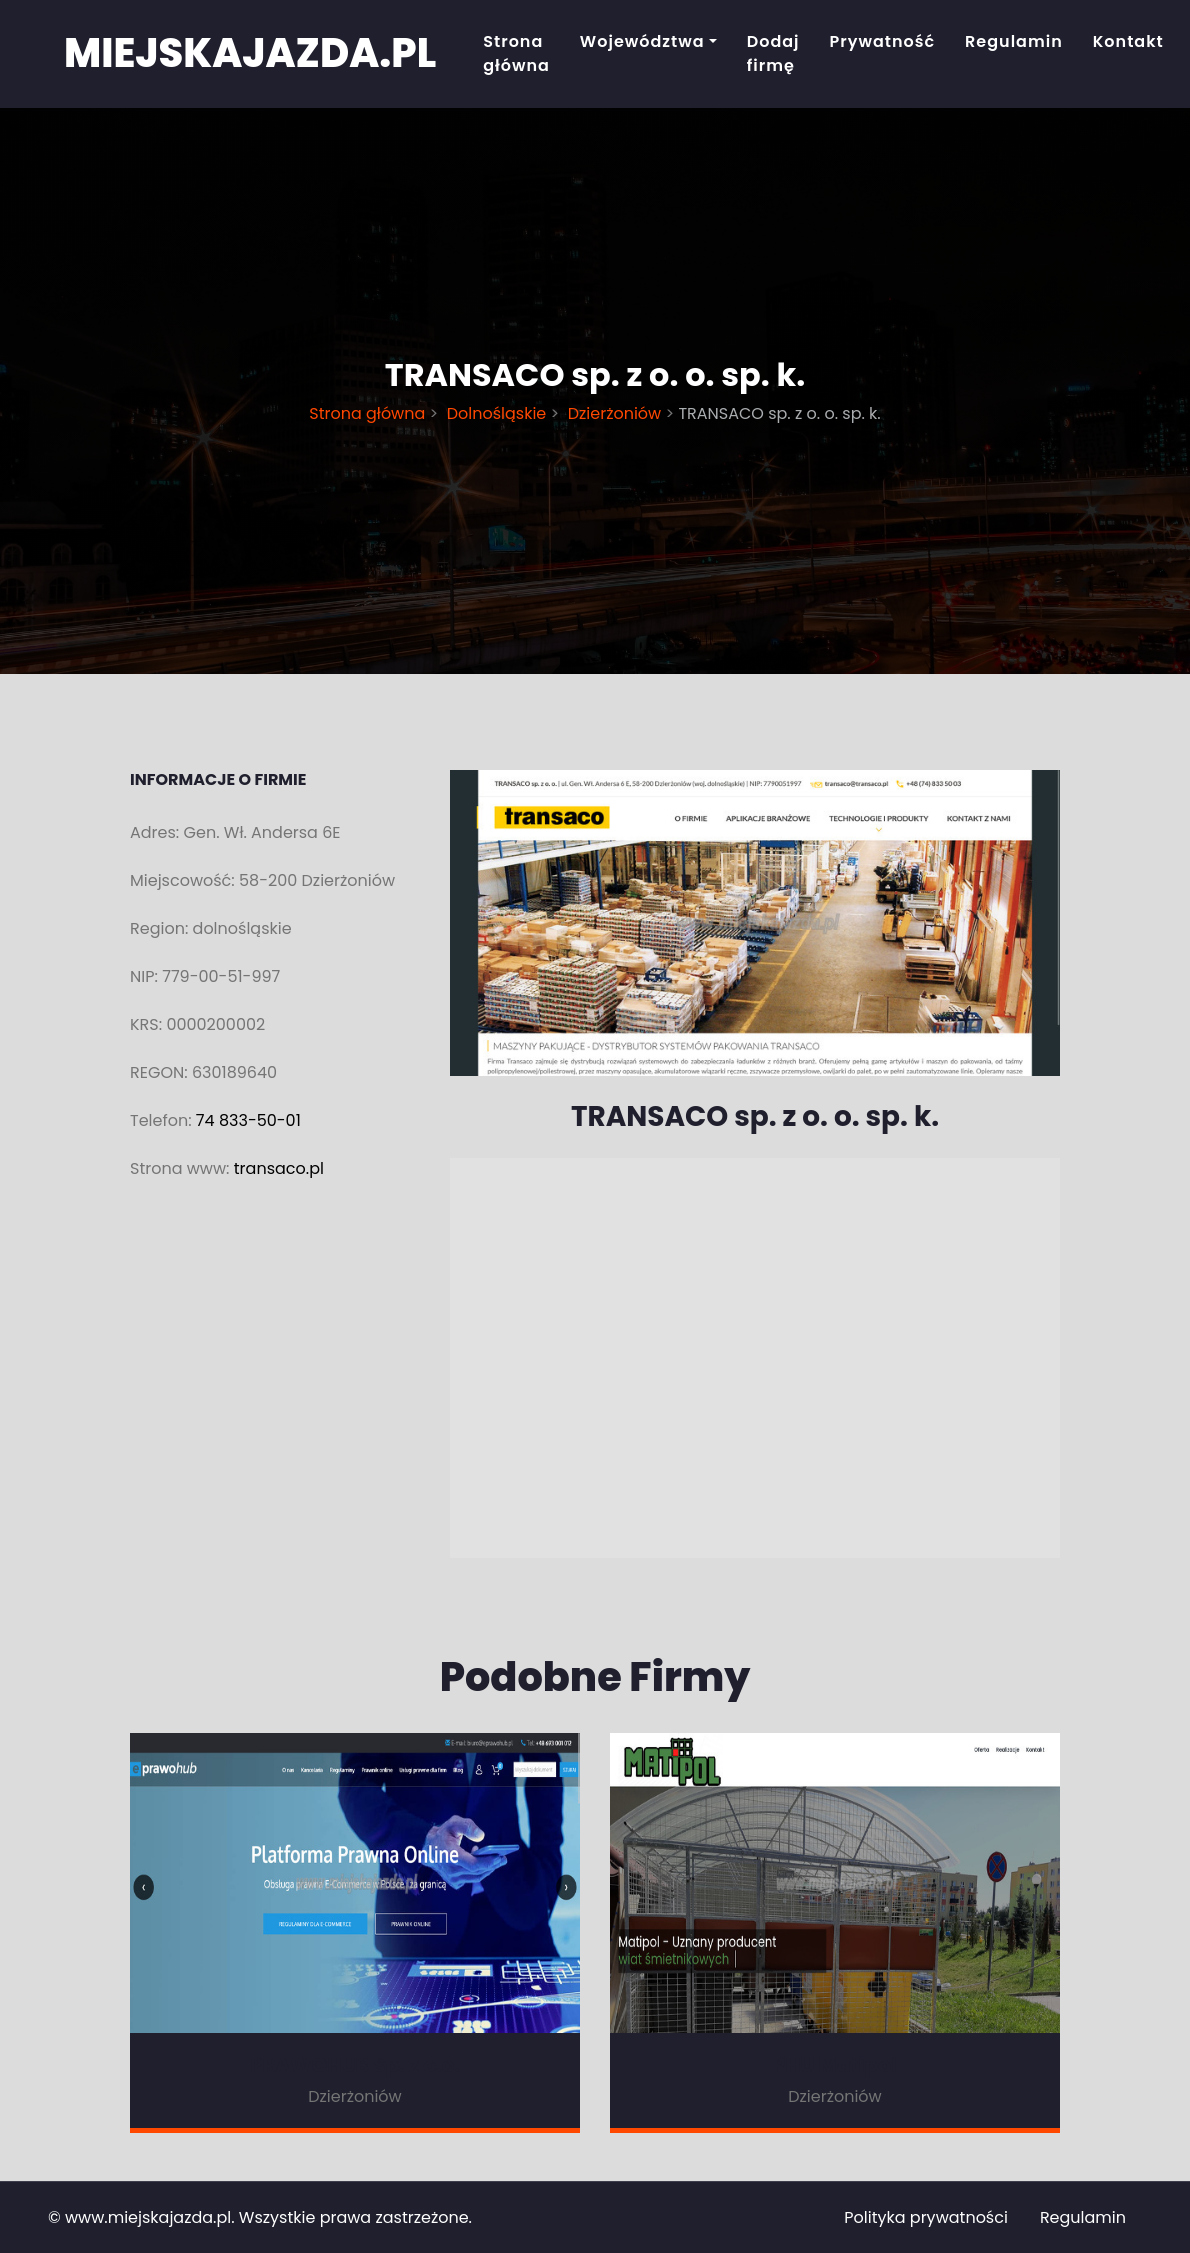 This screenshot has width=1190, height=2253. I want to click on Kontakt, so click(1128, 41).